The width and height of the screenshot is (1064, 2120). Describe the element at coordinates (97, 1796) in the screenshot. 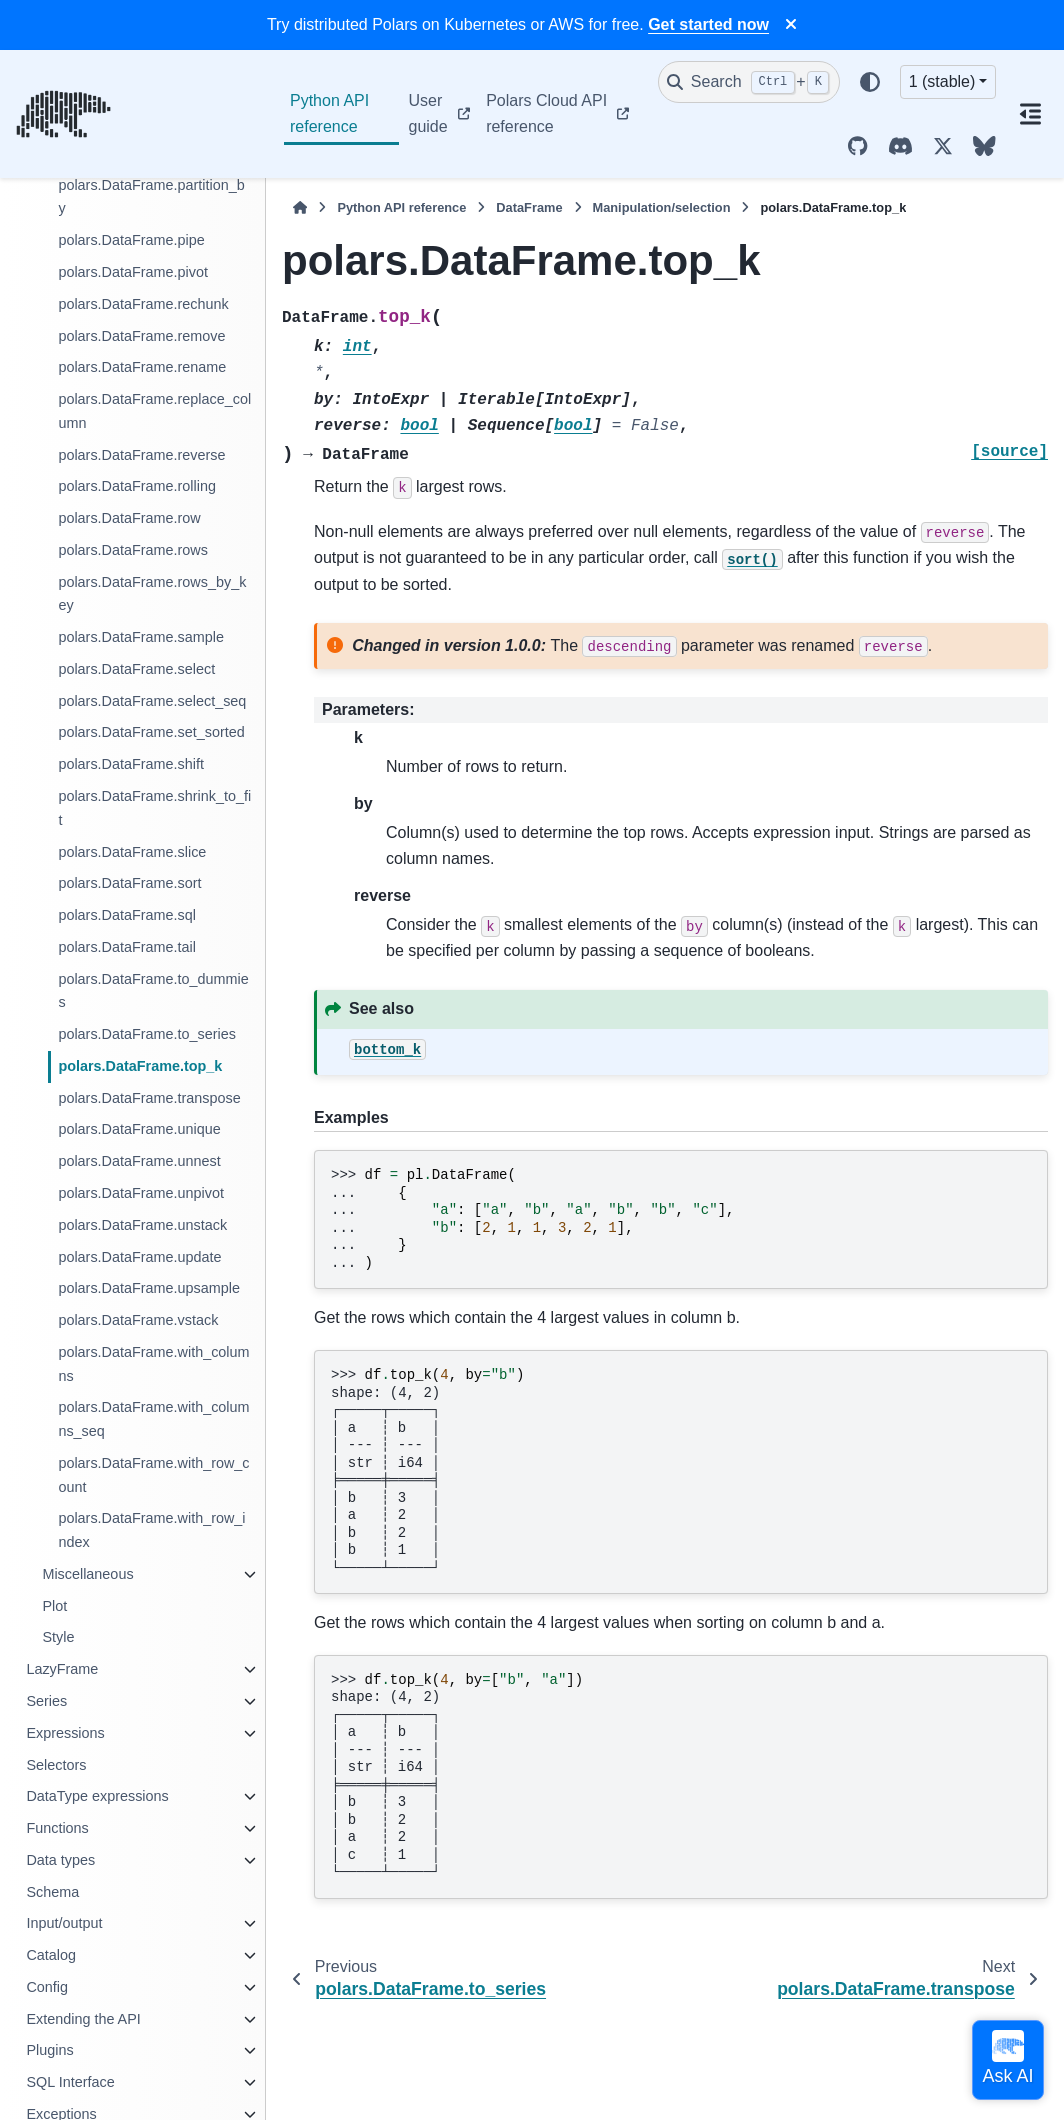

I see `DataType expressions` at that location.